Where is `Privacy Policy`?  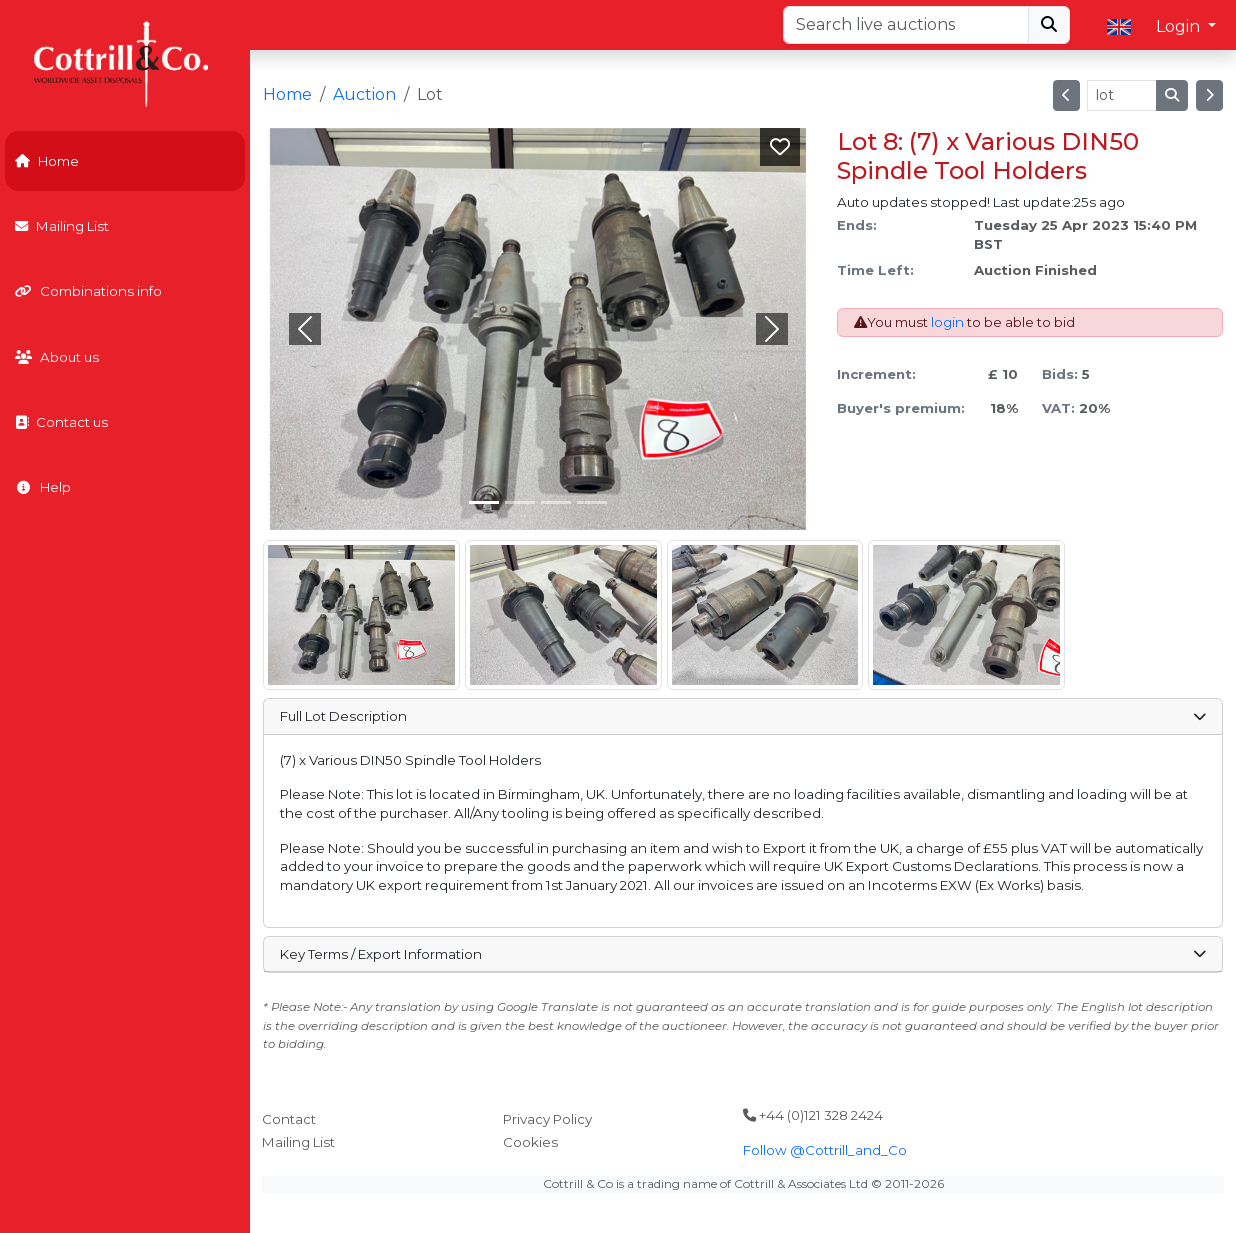 Privacy Policy is located at coordinates (547, 1119).